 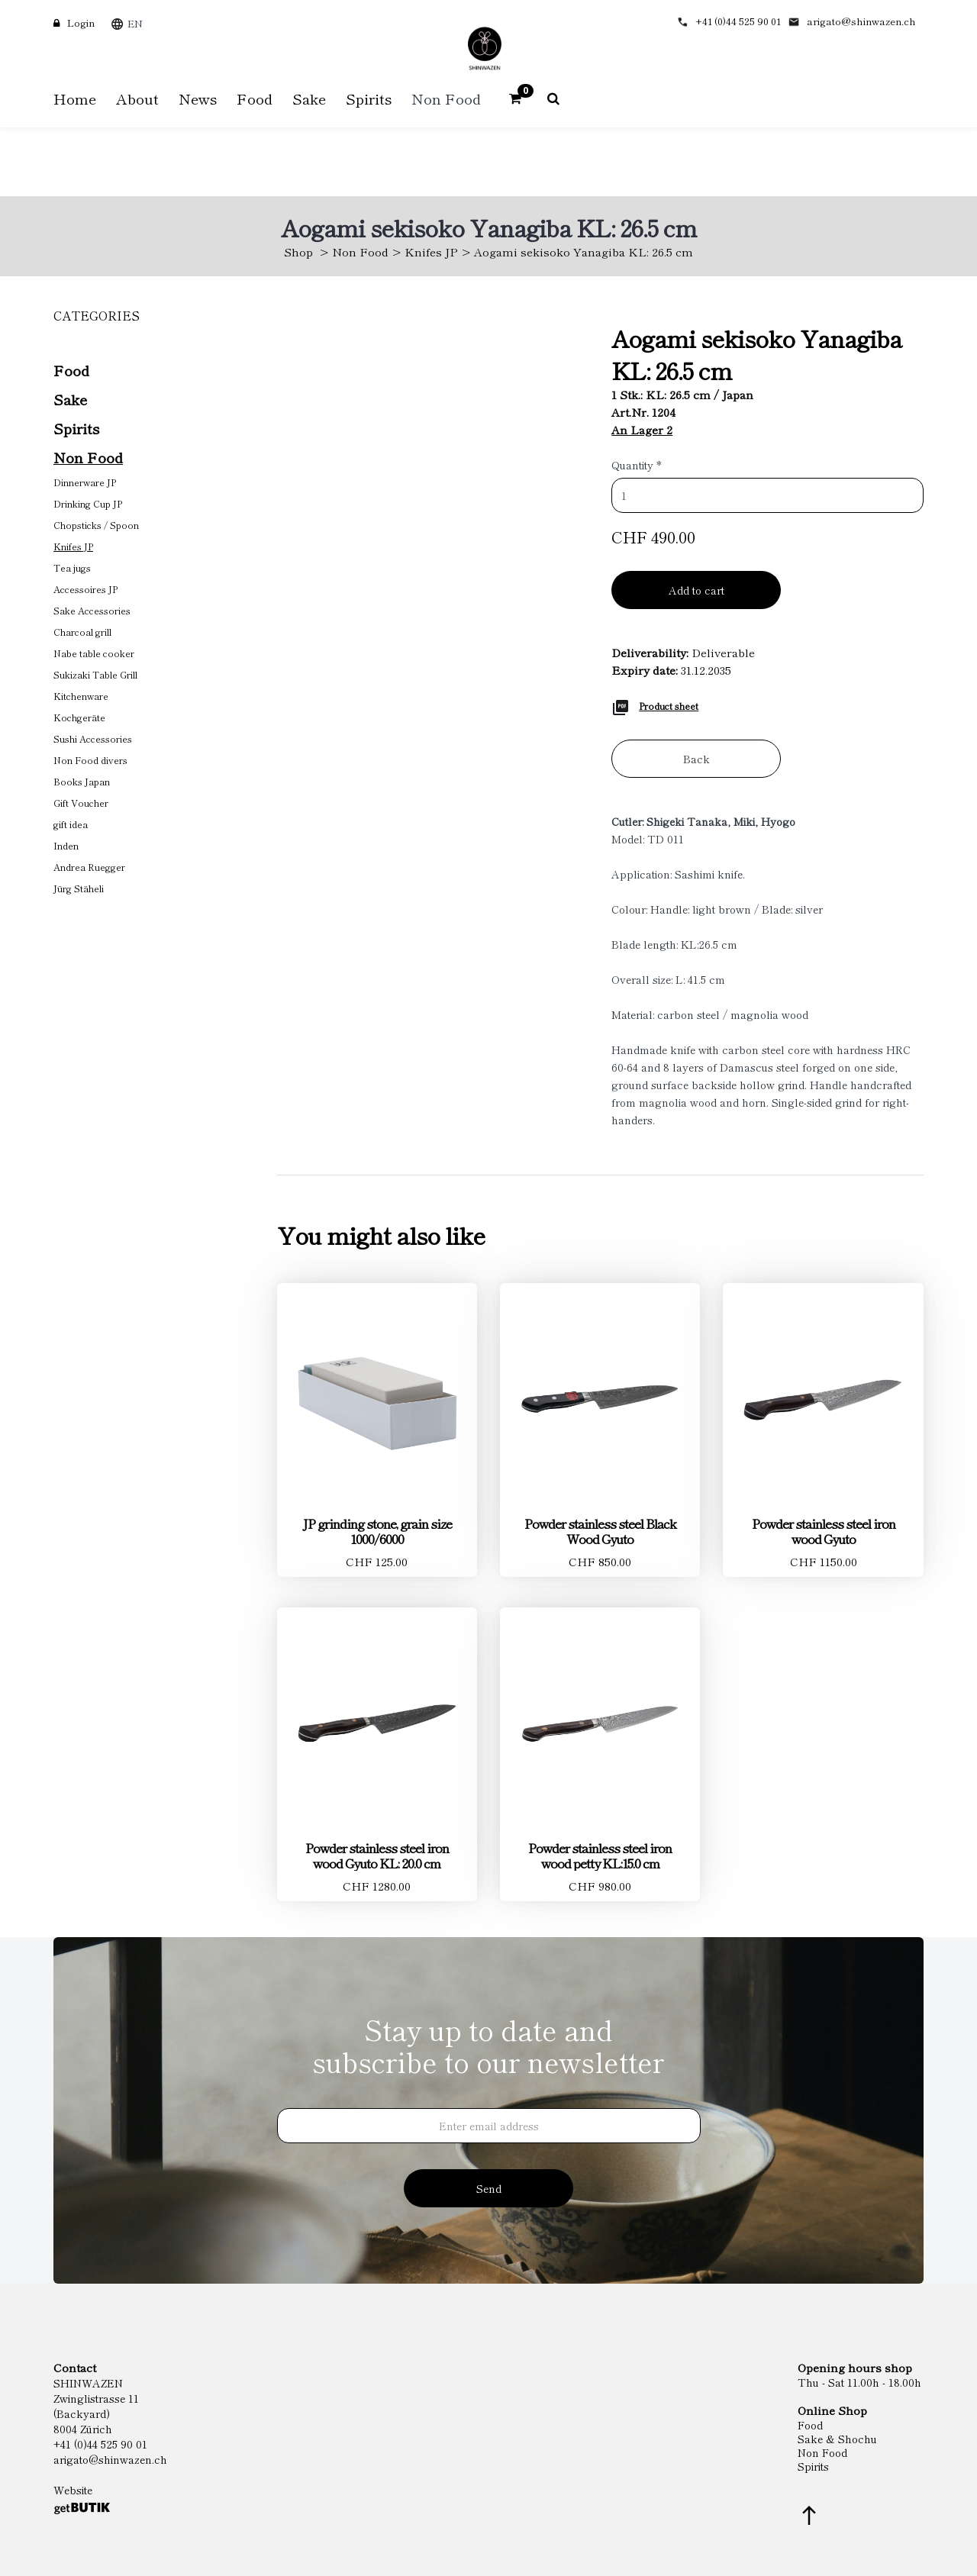 I want to click on About, so click(x=137, y=98).